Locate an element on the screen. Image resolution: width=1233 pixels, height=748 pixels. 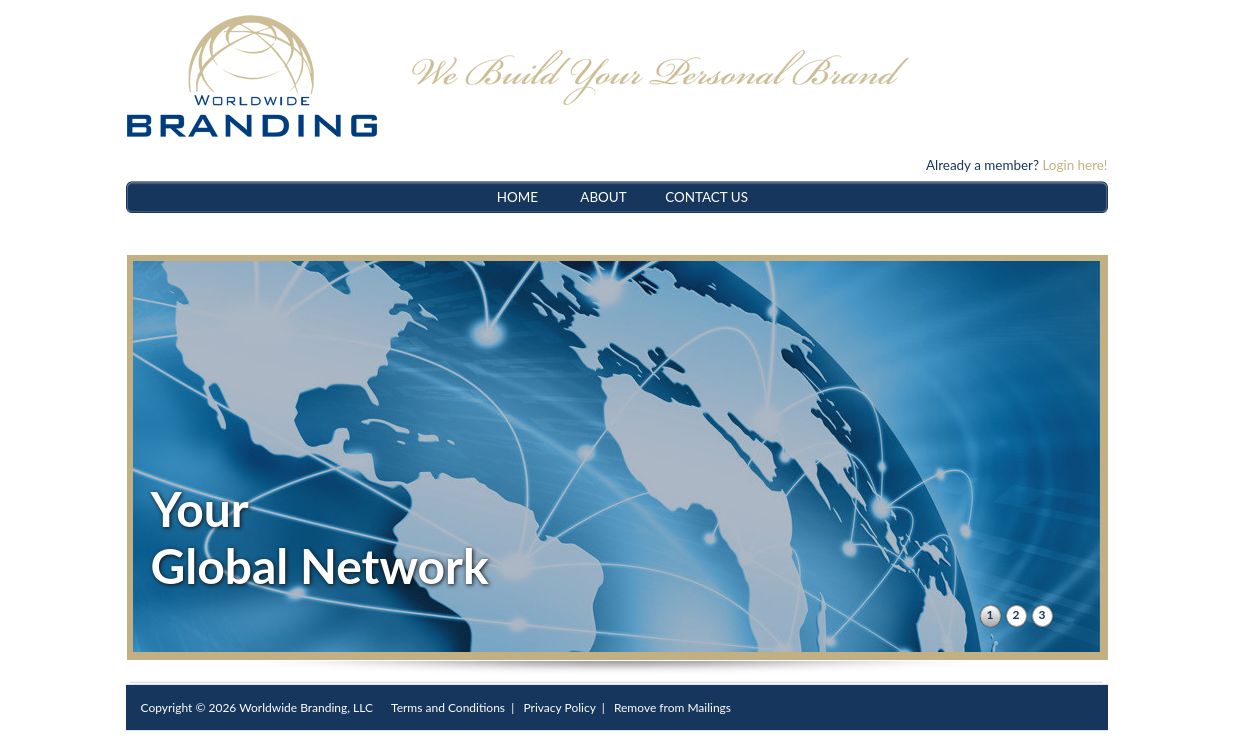
ABOUT is located at coordinates (603, 197).